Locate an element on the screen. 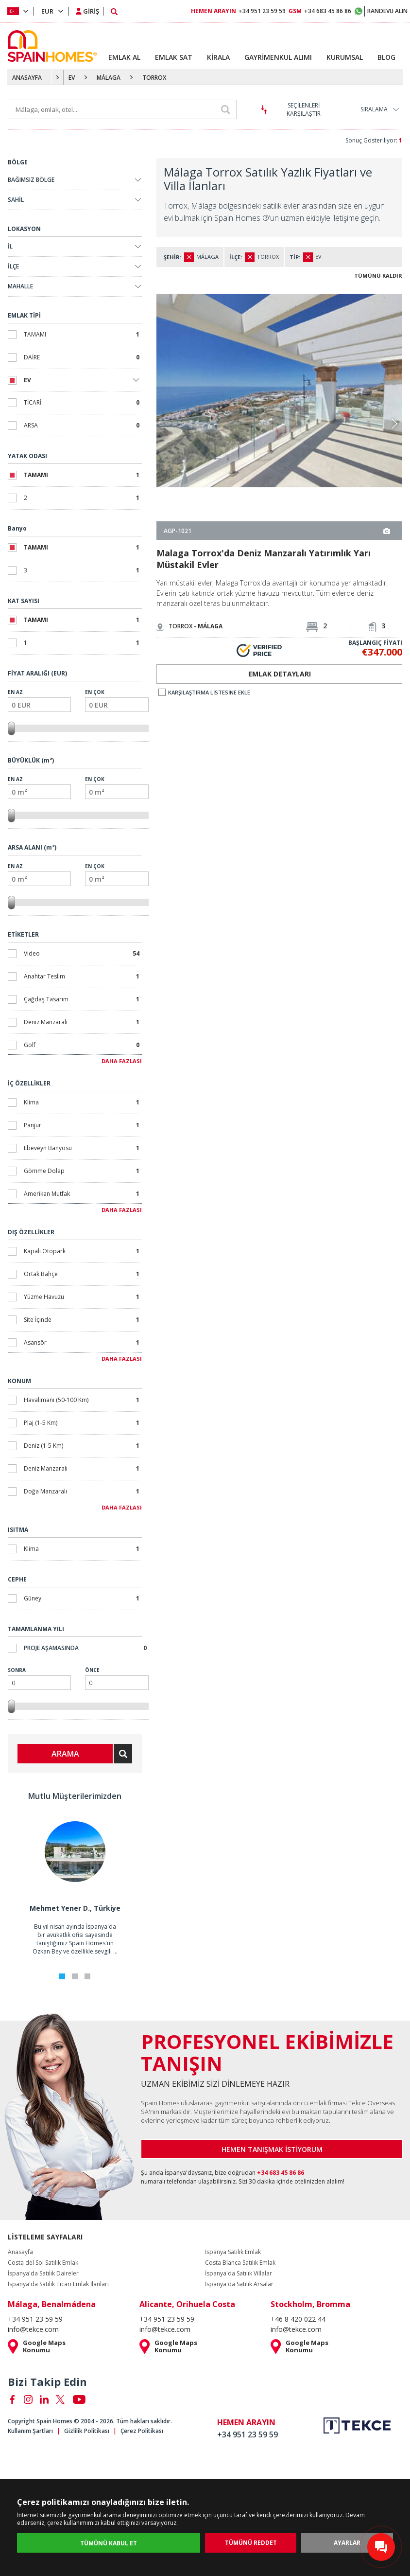 The width and height of the screenshot is (410, 2576). Gizlilik Politikası is located at coordinates (86, 2431).